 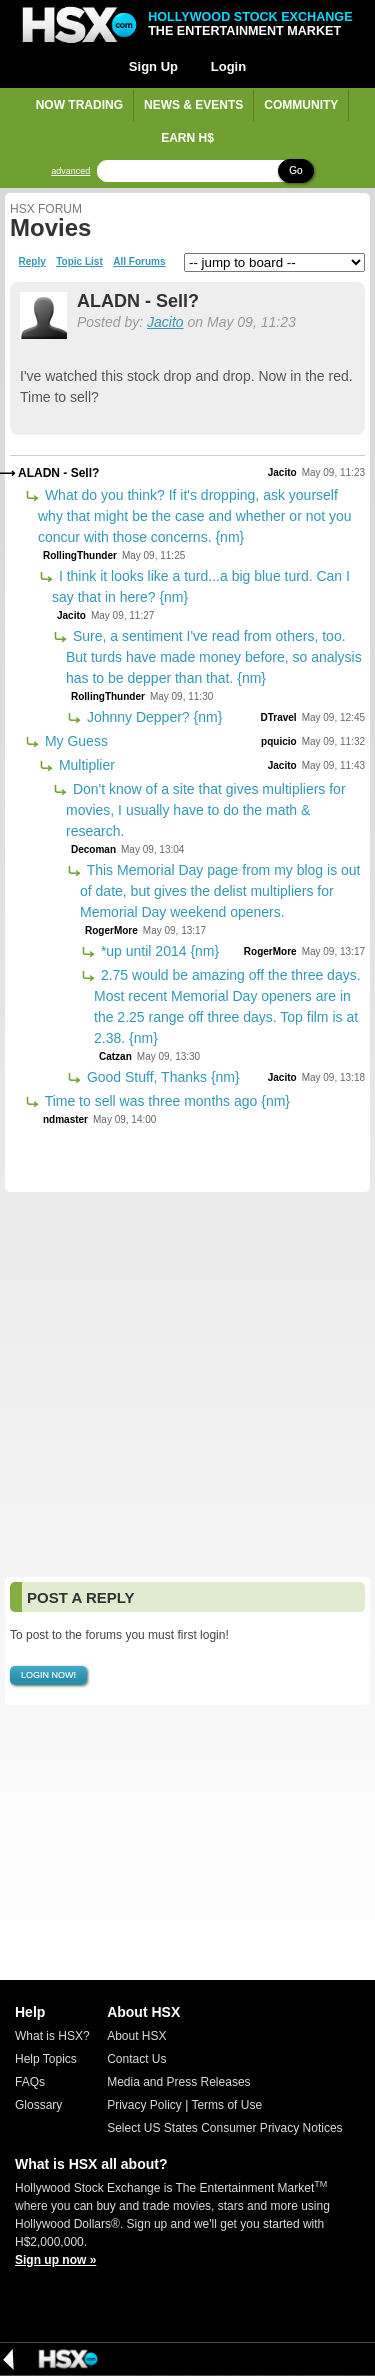 I want to click on Help Topics, so click(x=46, y=2059).